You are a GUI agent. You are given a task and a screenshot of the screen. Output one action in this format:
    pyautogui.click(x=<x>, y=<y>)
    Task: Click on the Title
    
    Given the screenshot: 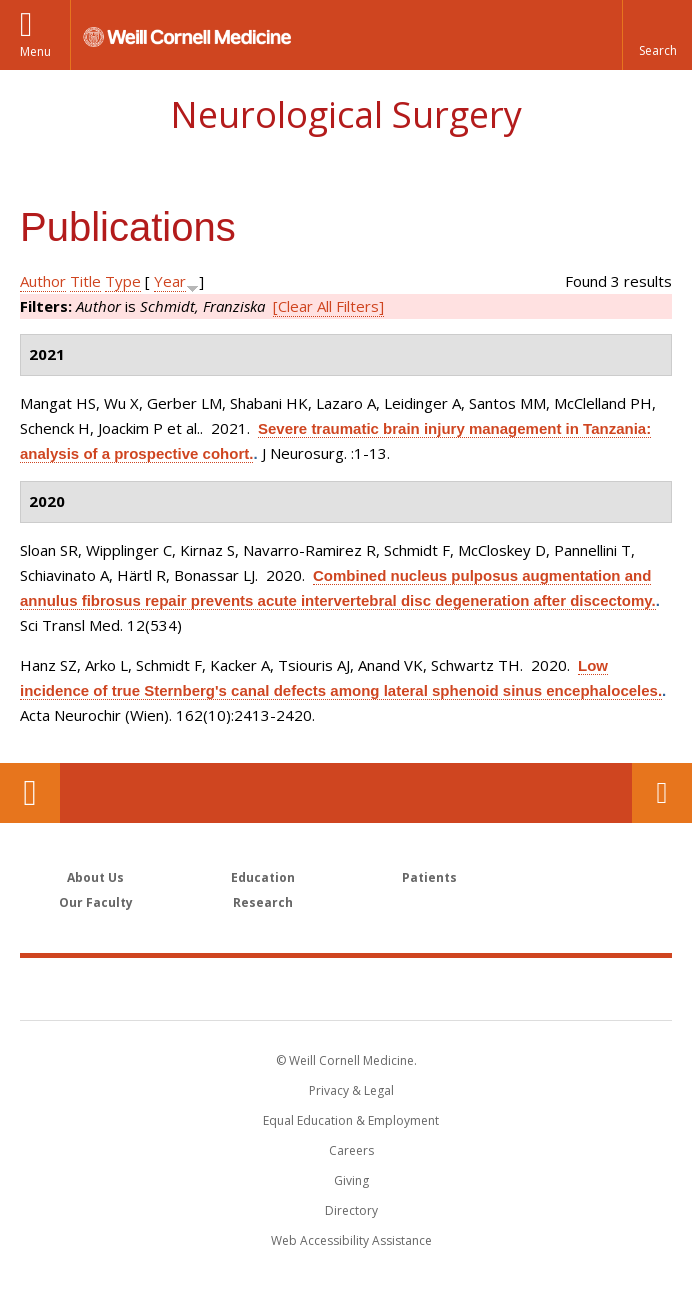 What is the action you would take?
    pyautogui.click(x=85, y=281)
    